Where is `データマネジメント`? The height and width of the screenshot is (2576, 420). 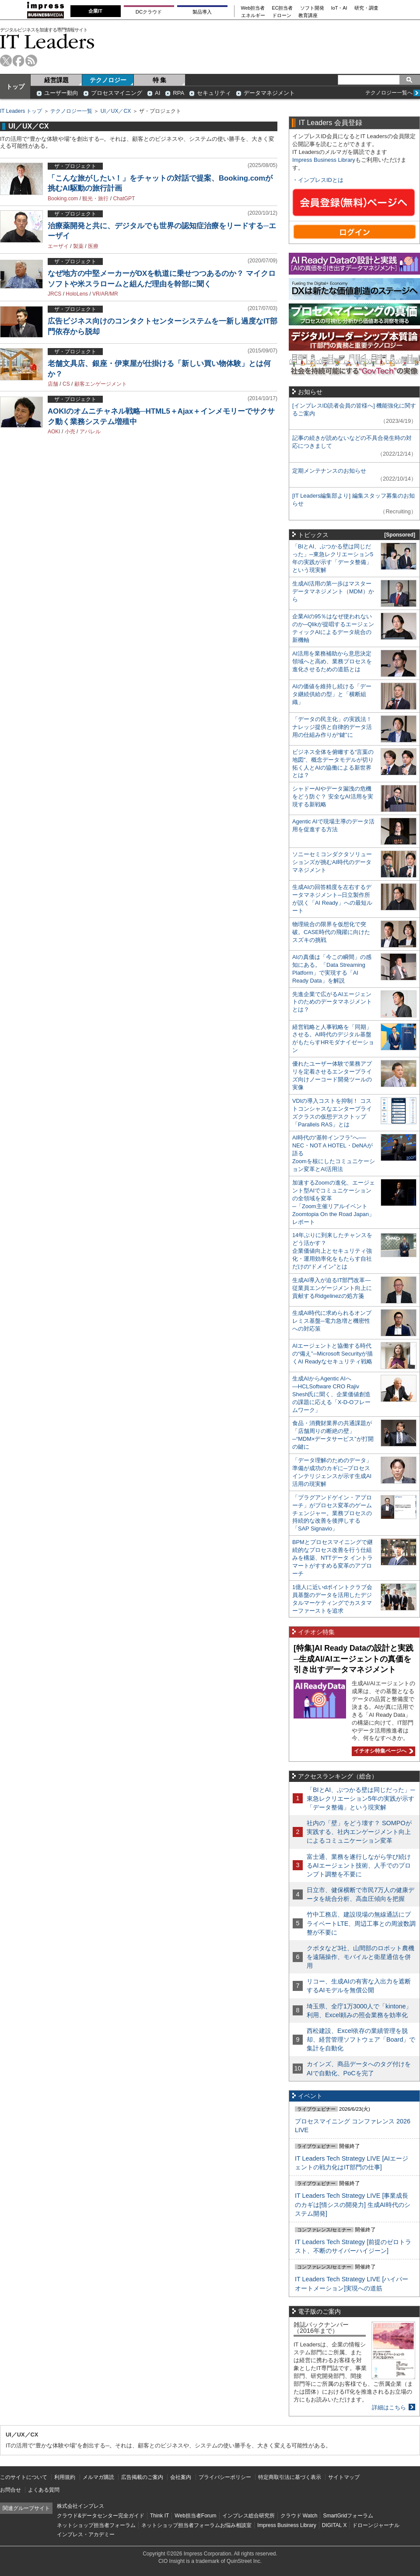
データマネジメント is located at coordinates (269, 93).